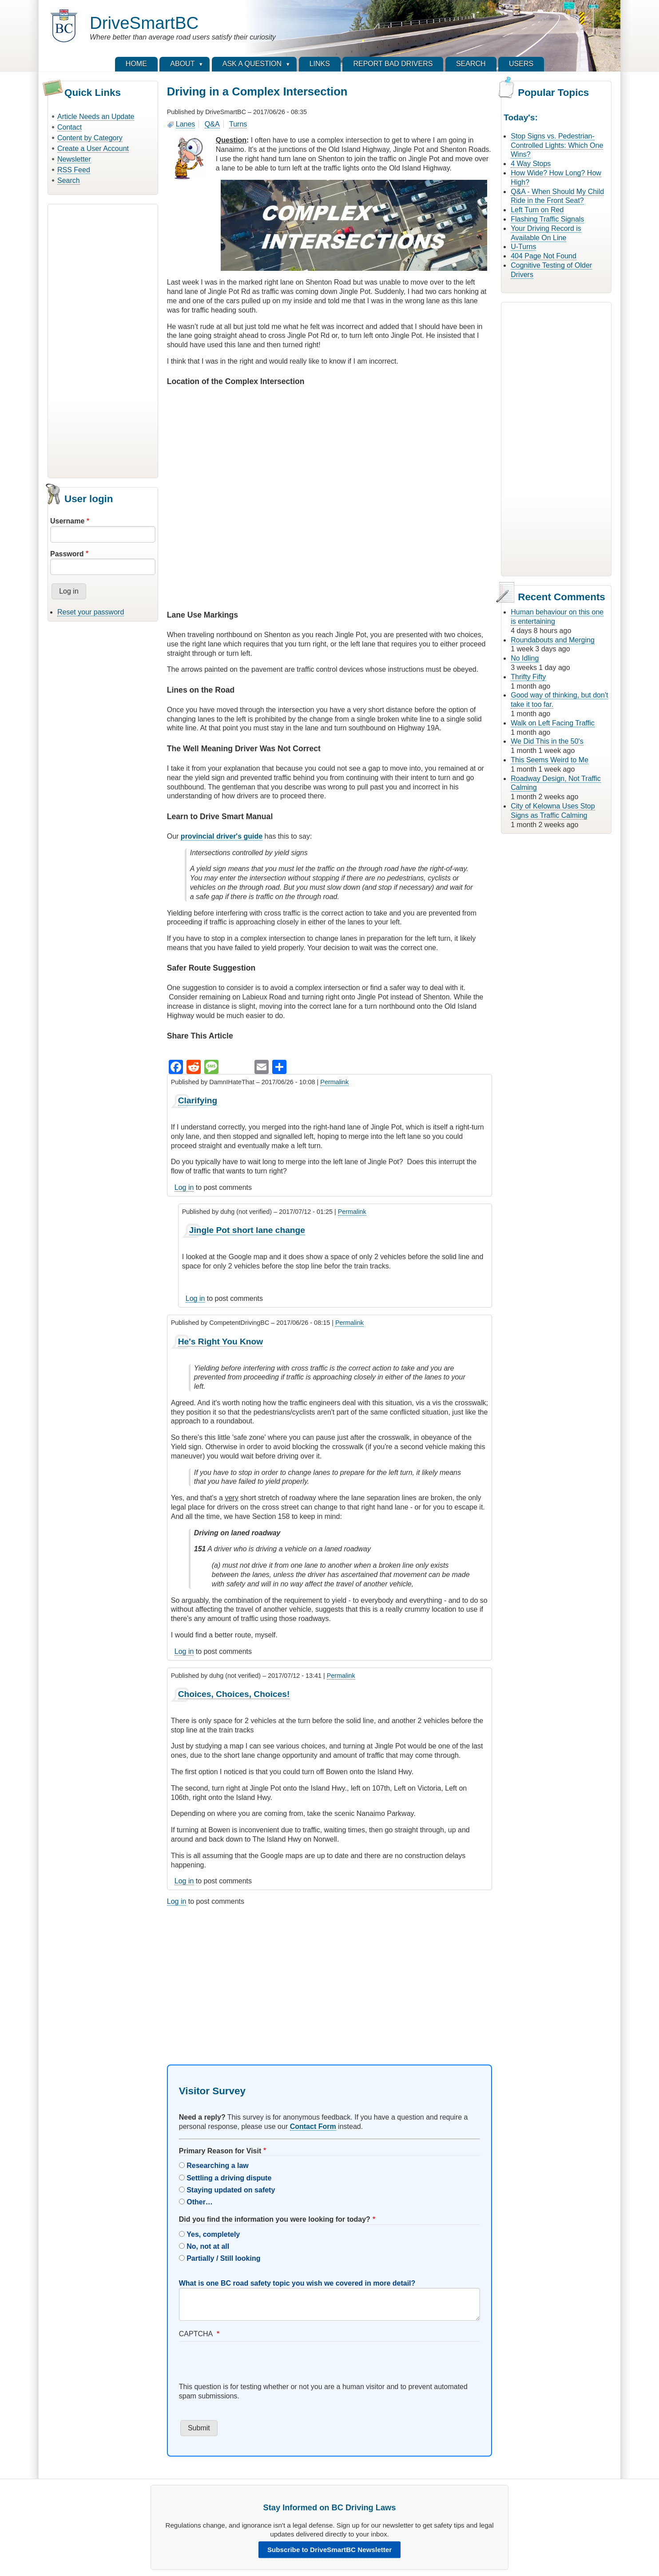  I want to click on Article Needs an Update, so click(95, 116).